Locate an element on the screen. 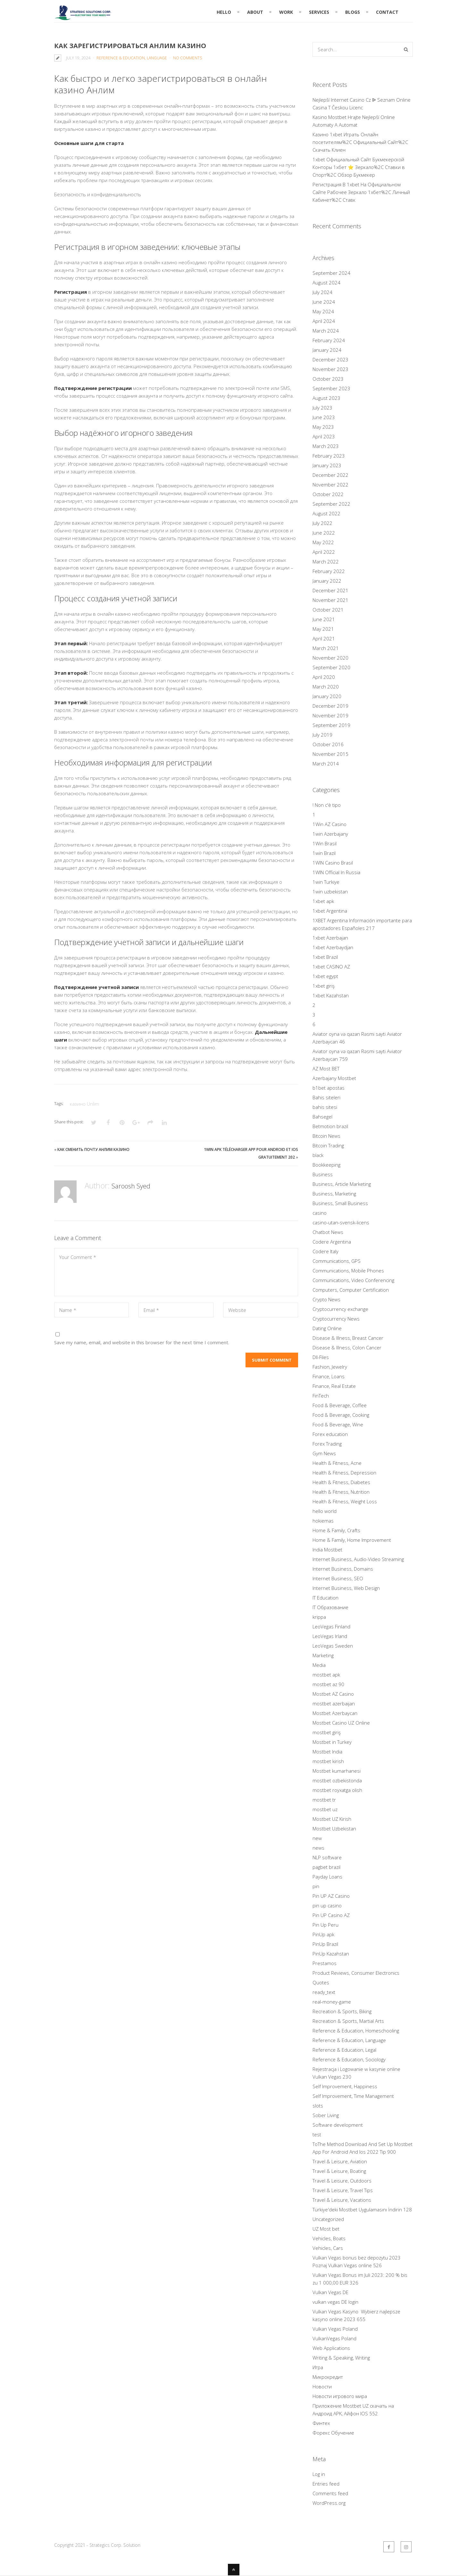 Image resolution: width=467 pixels, height=2576 pixels. mostbet az 90 is located at coordinates (328, 1684).